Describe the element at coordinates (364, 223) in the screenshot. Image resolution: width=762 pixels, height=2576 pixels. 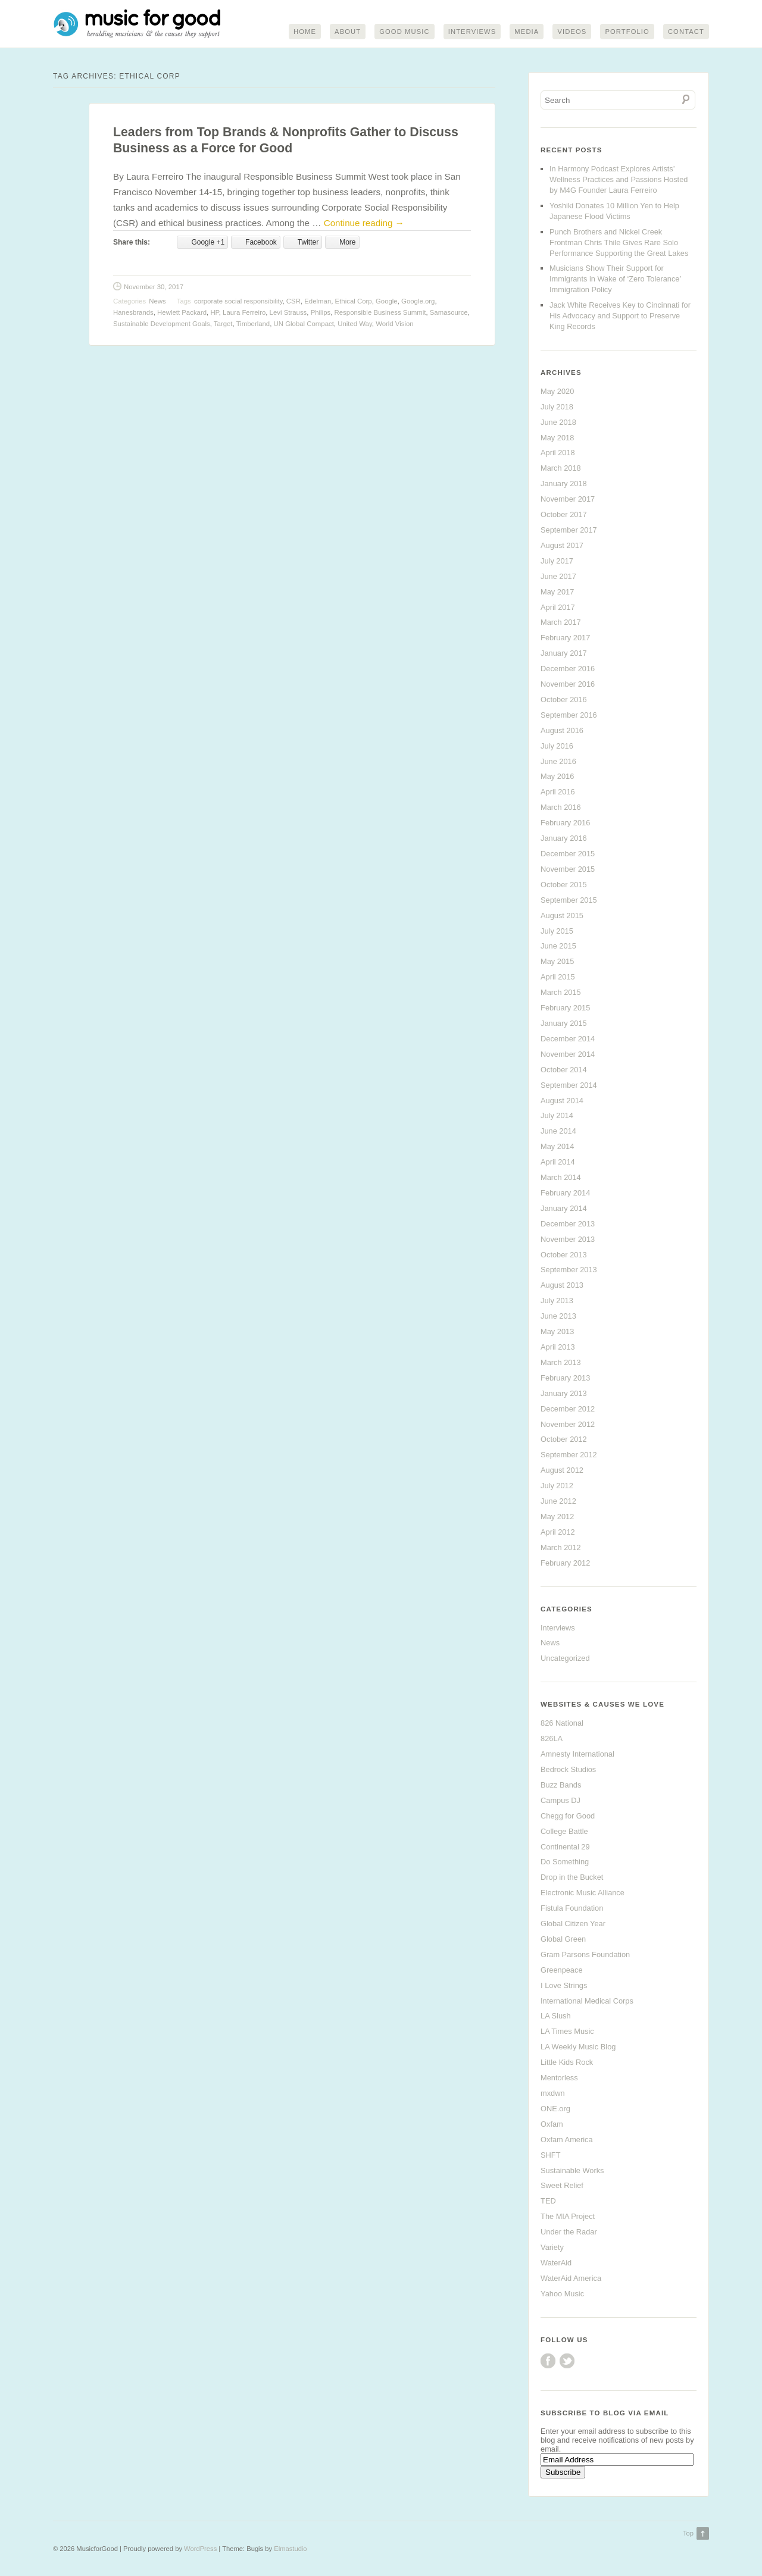
I see `Continue reading` at that location.